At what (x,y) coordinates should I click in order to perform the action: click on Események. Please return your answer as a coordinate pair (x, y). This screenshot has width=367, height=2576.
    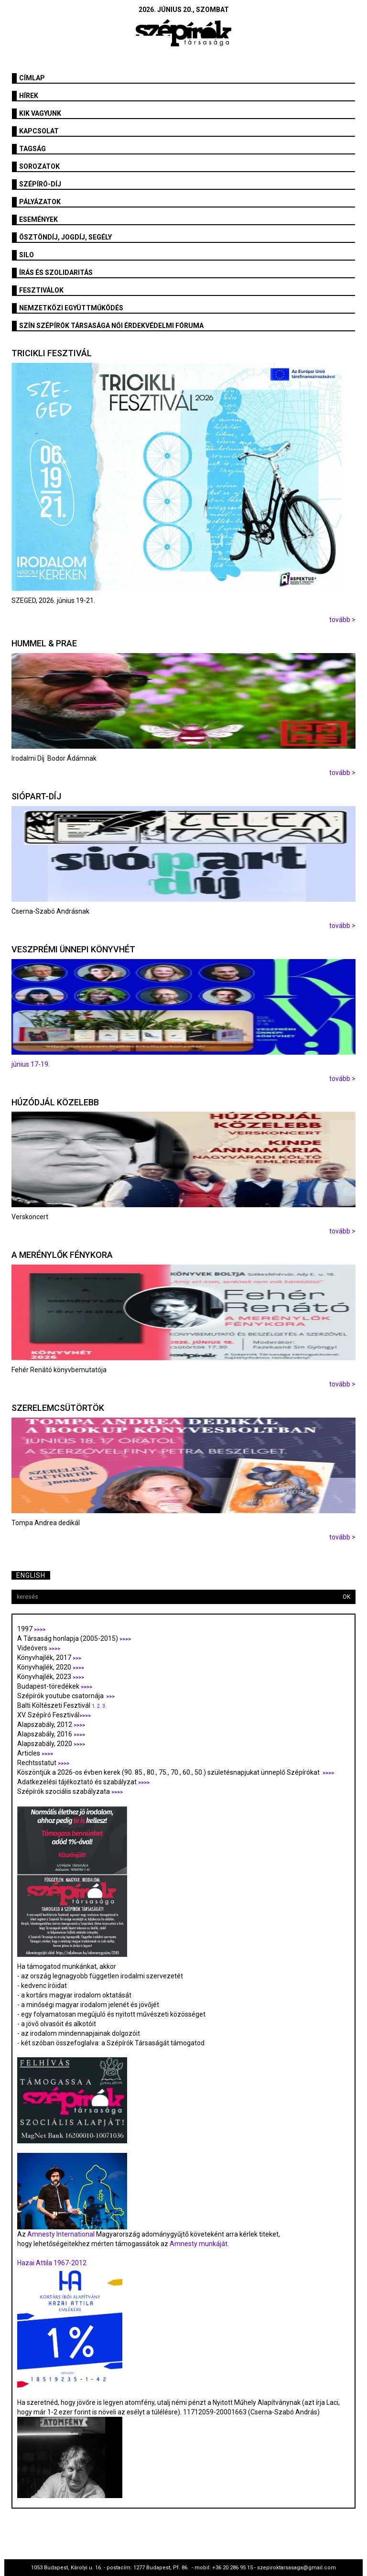
    Looking at the image, I should click on (38, 219).